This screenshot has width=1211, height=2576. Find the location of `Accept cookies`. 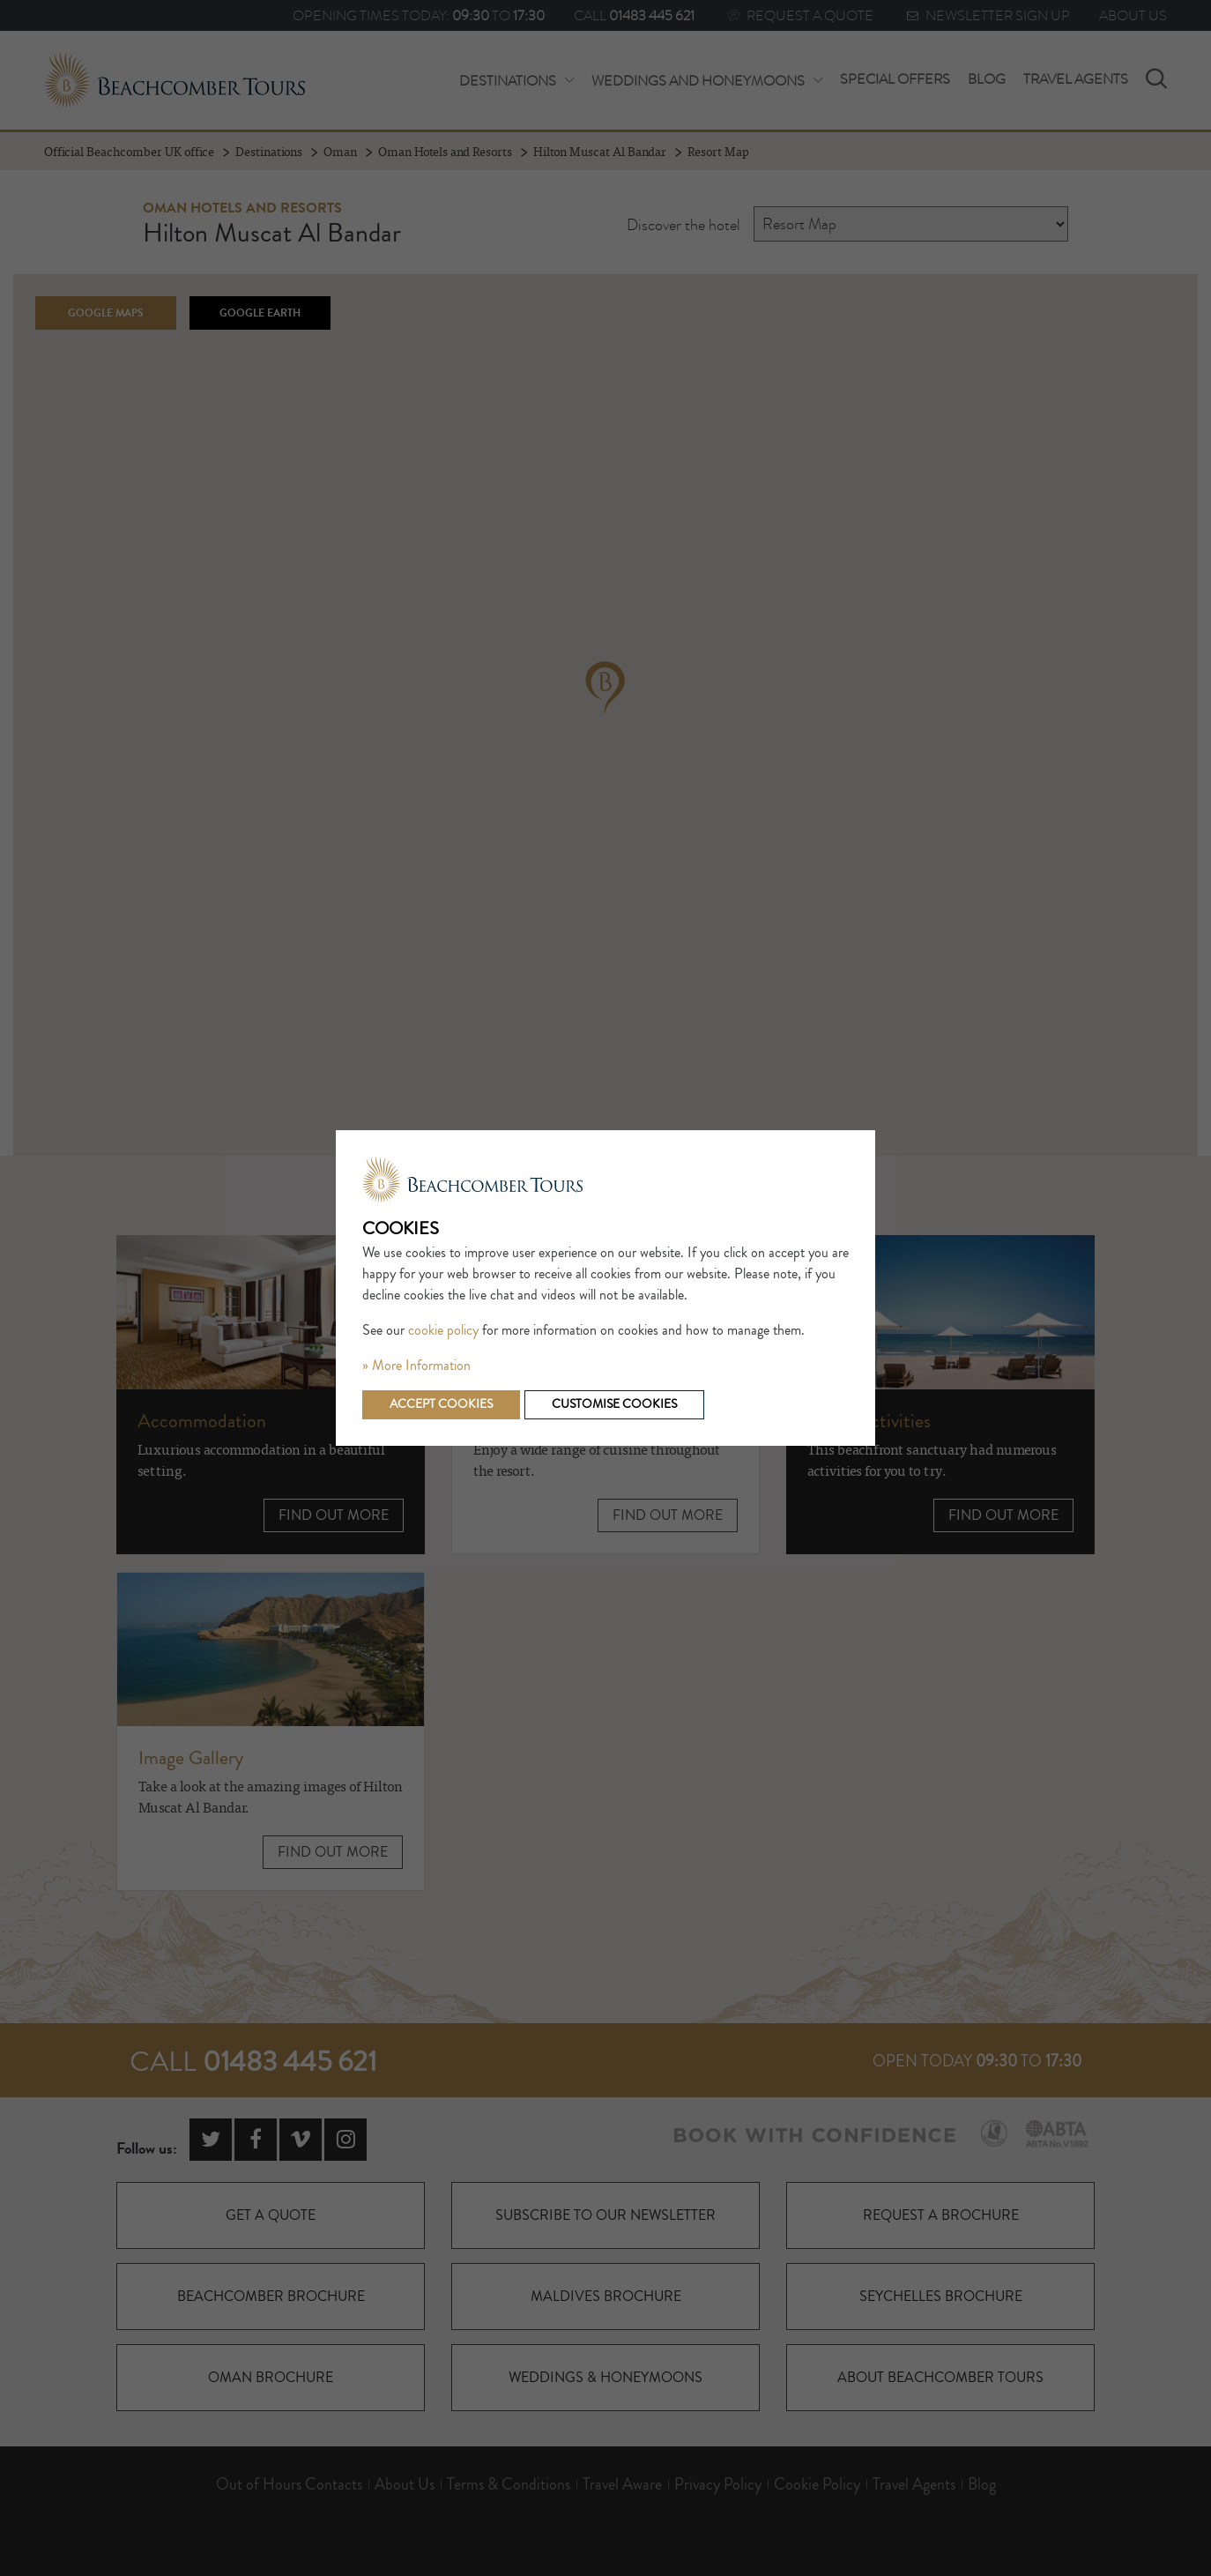

Accept cookies is located at coordinates (441, 1404).